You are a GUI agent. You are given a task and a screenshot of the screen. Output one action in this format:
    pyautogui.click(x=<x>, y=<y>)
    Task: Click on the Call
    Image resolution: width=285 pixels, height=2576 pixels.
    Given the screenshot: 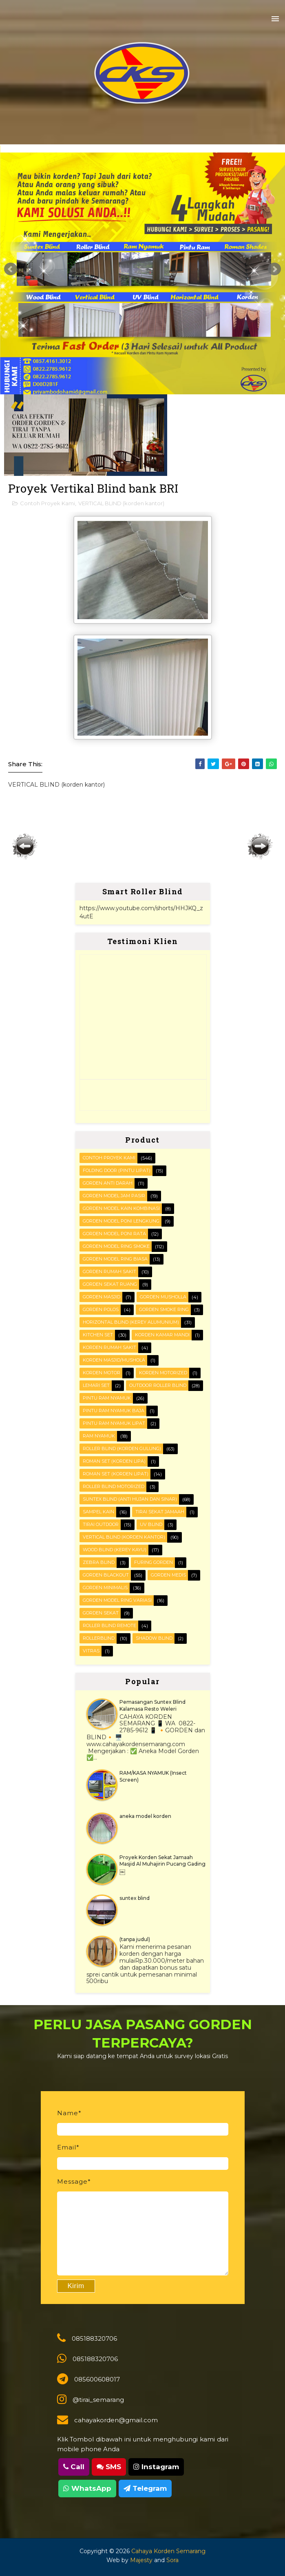 What is the action you would take?
    pyautogui.click(x=73, y=2467)
    